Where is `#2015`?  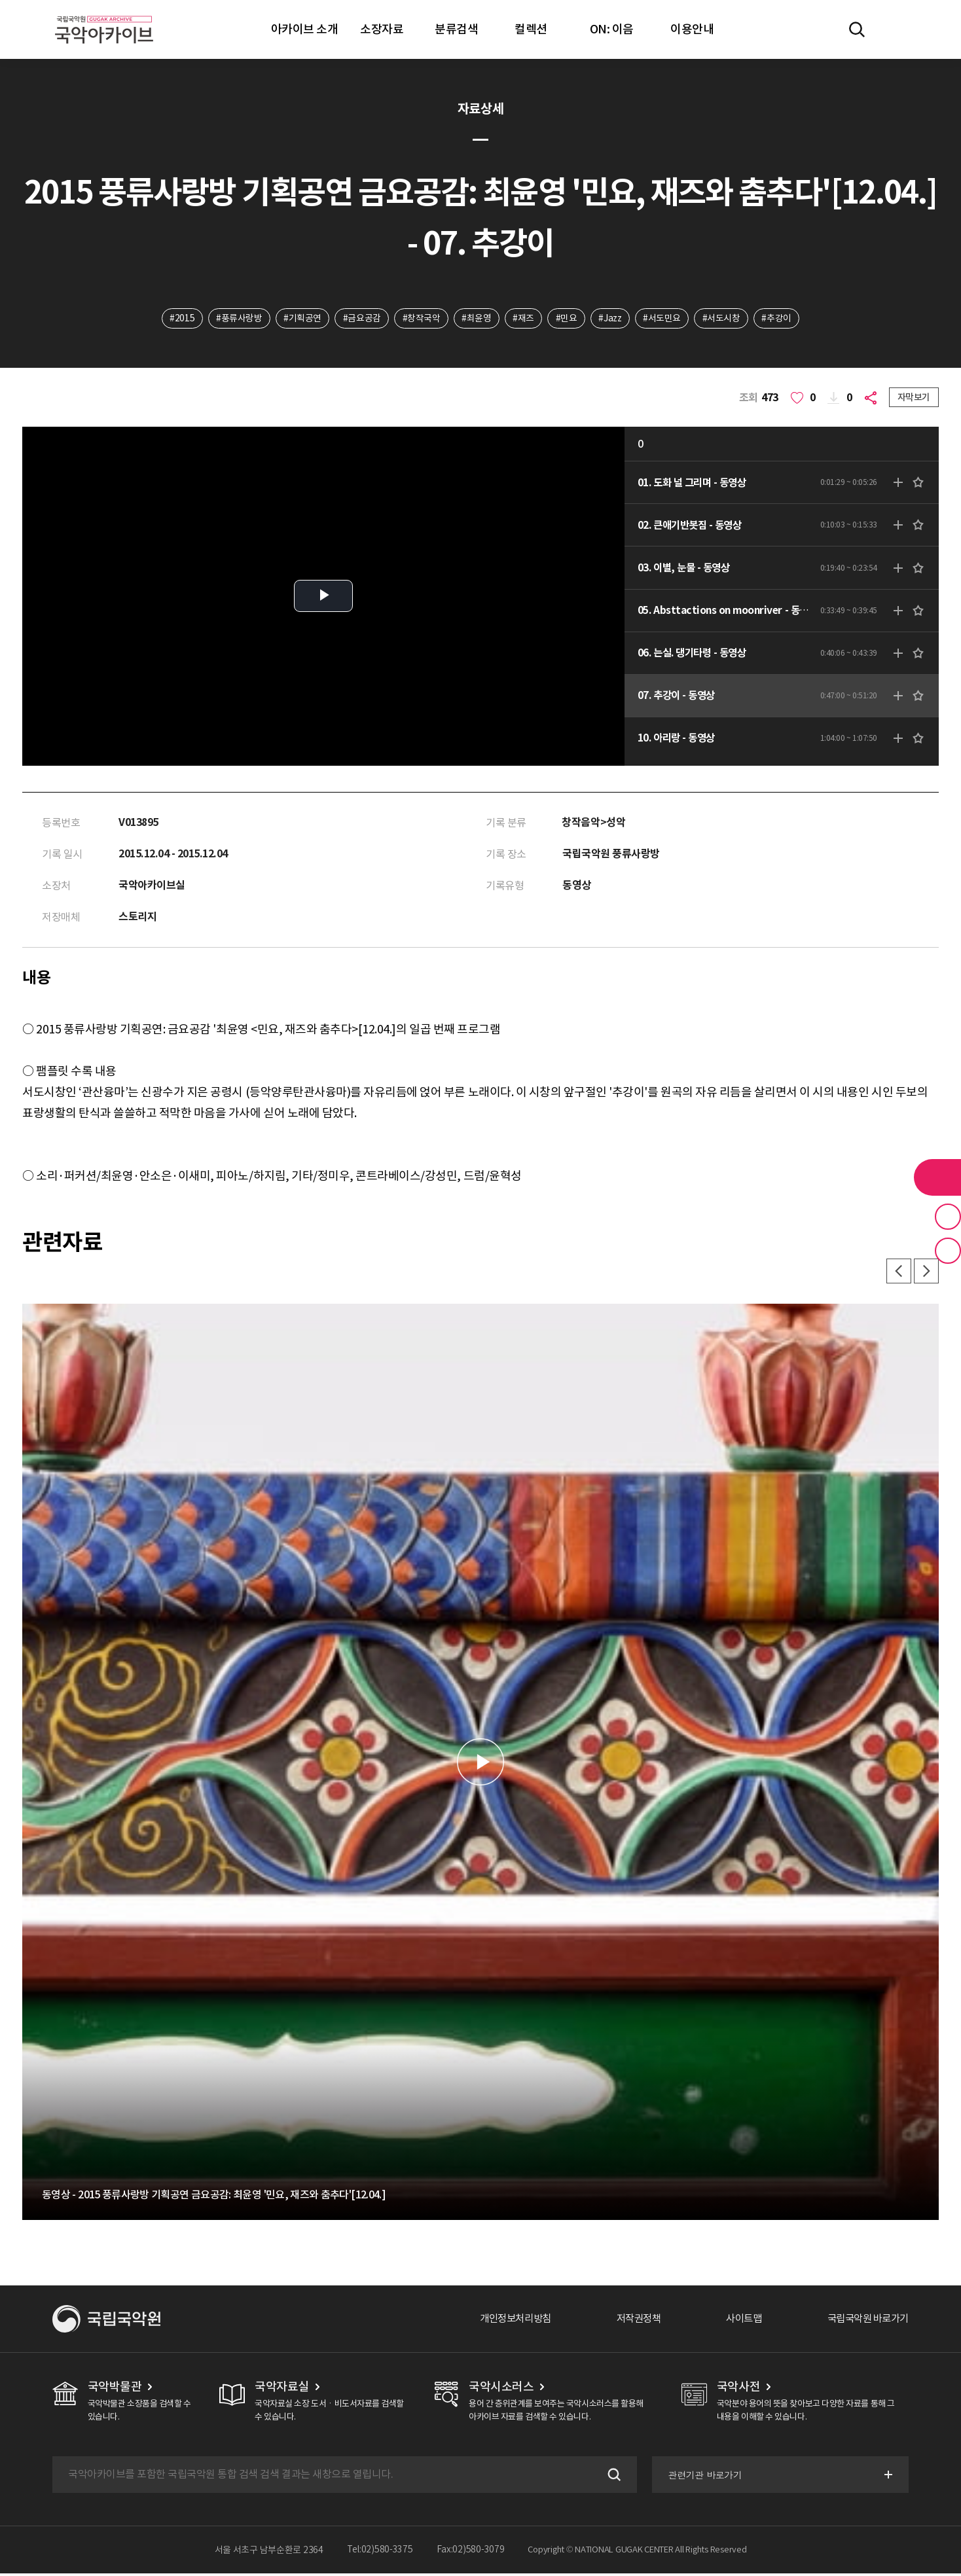 #2015 is located at coordinates (178, 319).